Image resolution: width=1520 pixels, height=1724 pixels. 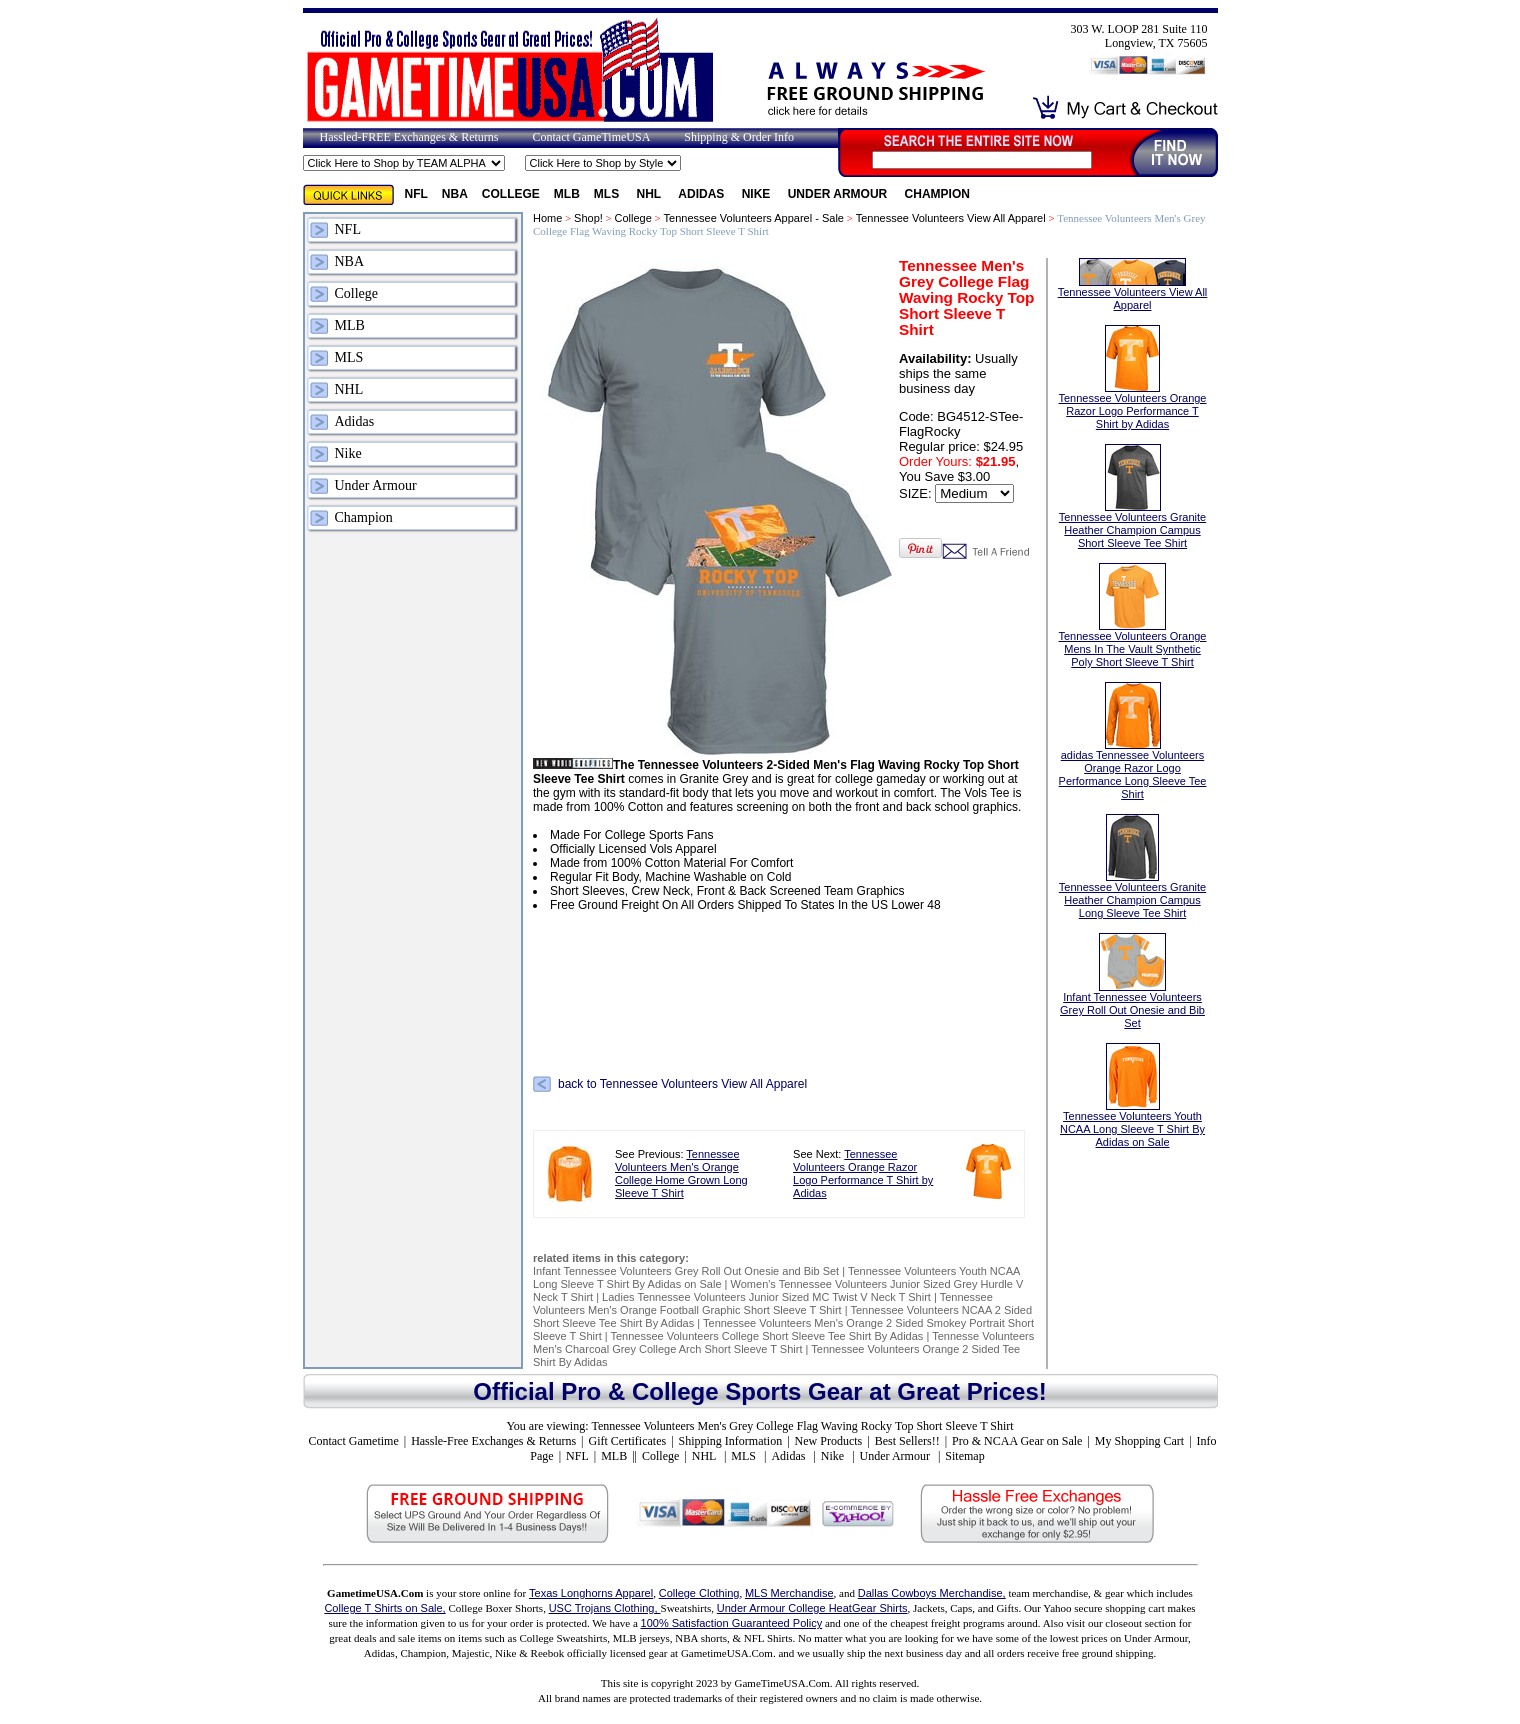 What do you see at coordinates (605, 1608) in the screenshot?
I see `USC Trojans Clothing,` at bounding box center [605, 1608].